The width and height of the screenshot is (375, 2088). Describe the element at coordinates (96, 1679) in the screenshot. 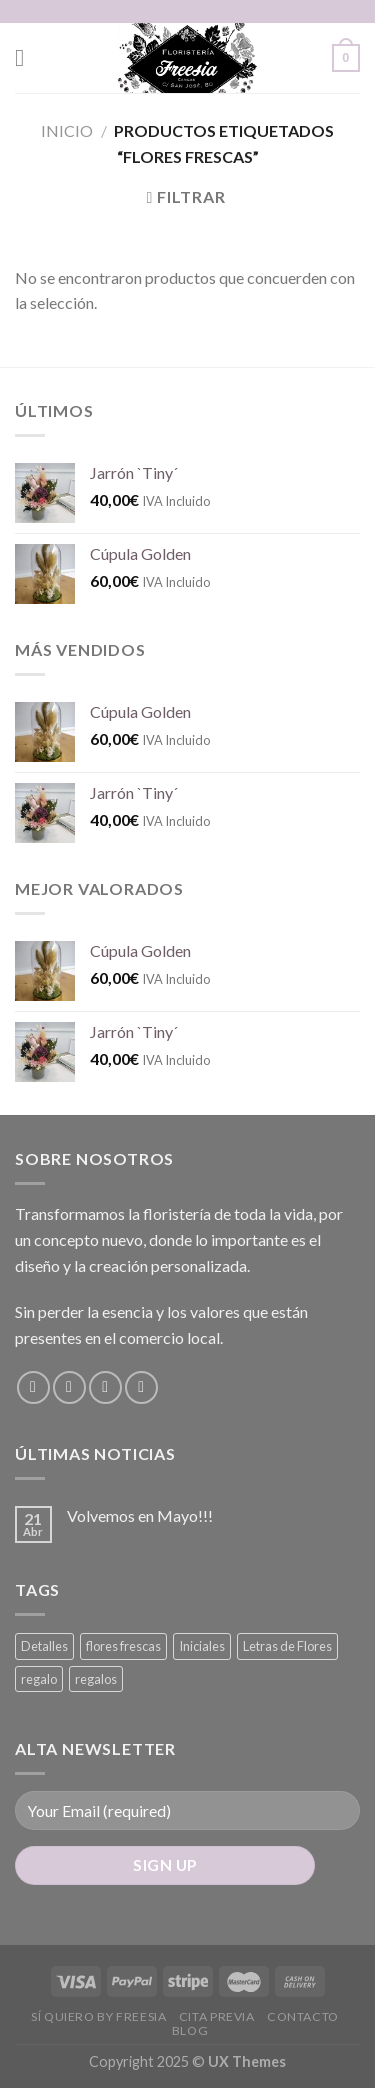

I see `regalos [regalos (0 productos)]` at that location.